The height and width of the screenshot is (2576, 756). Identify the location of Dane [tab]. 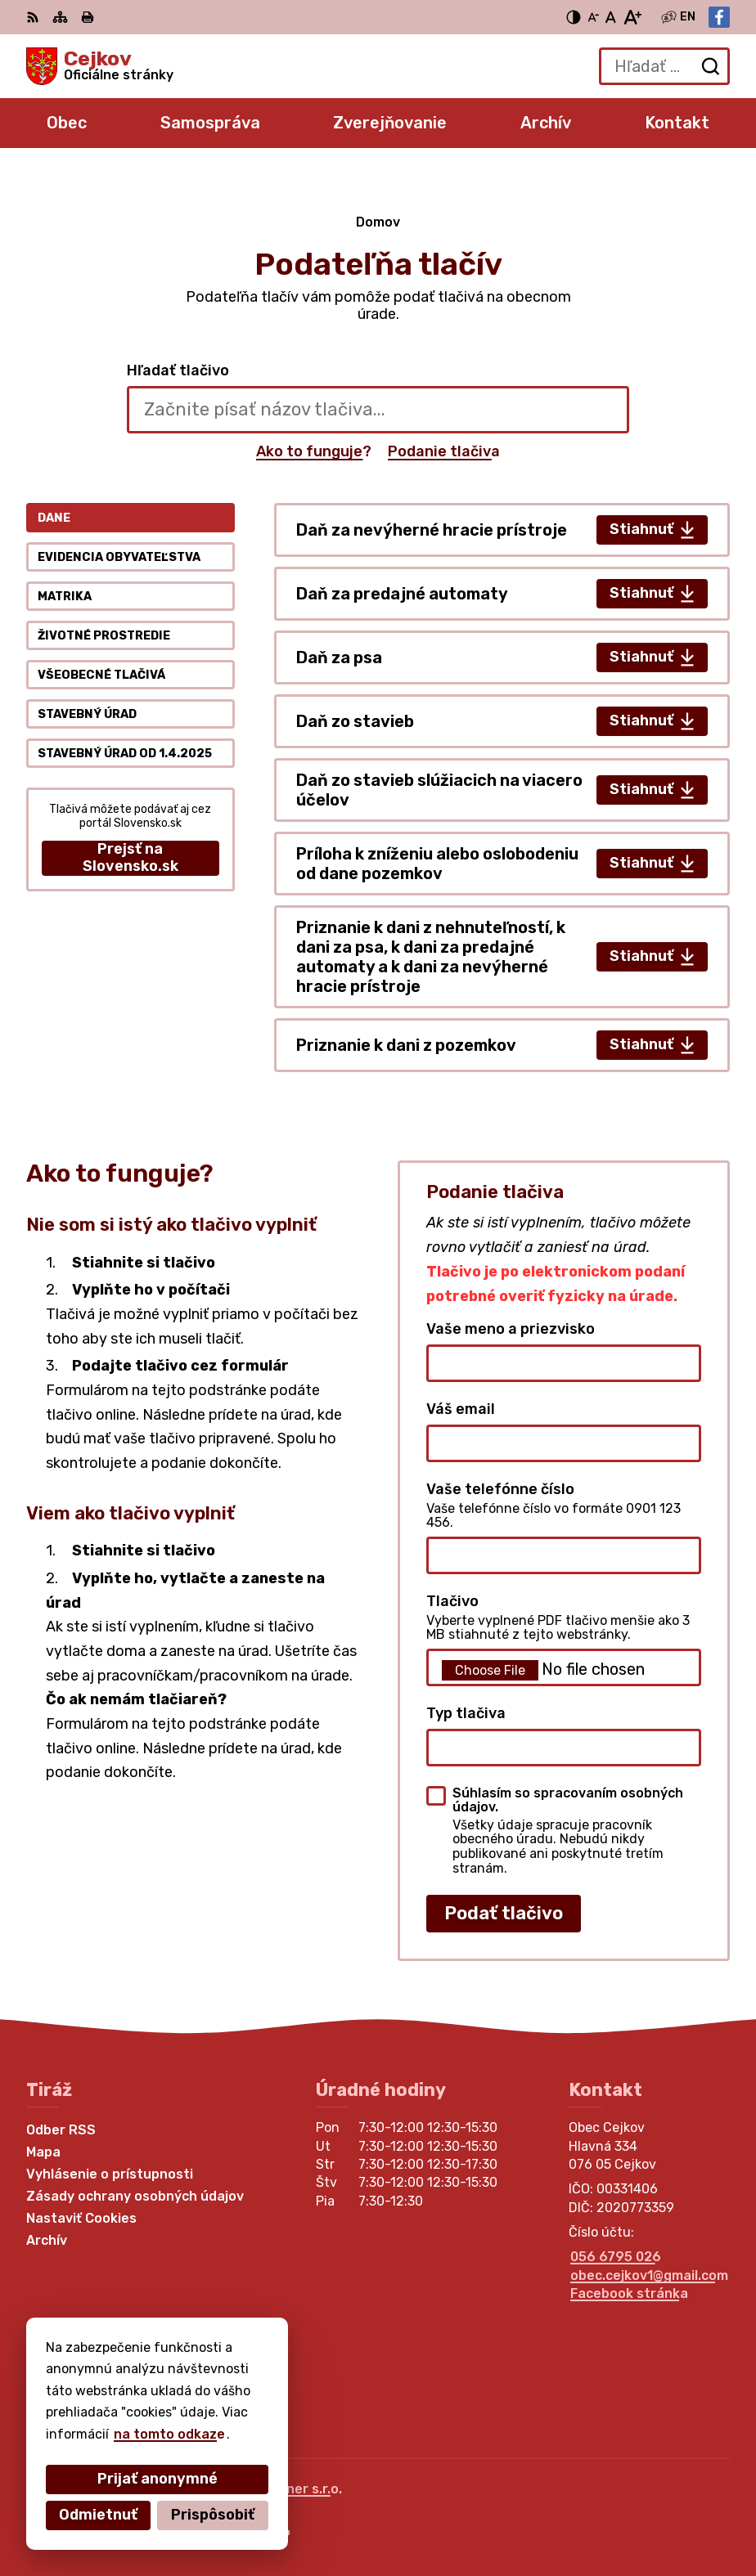
(54, 518).